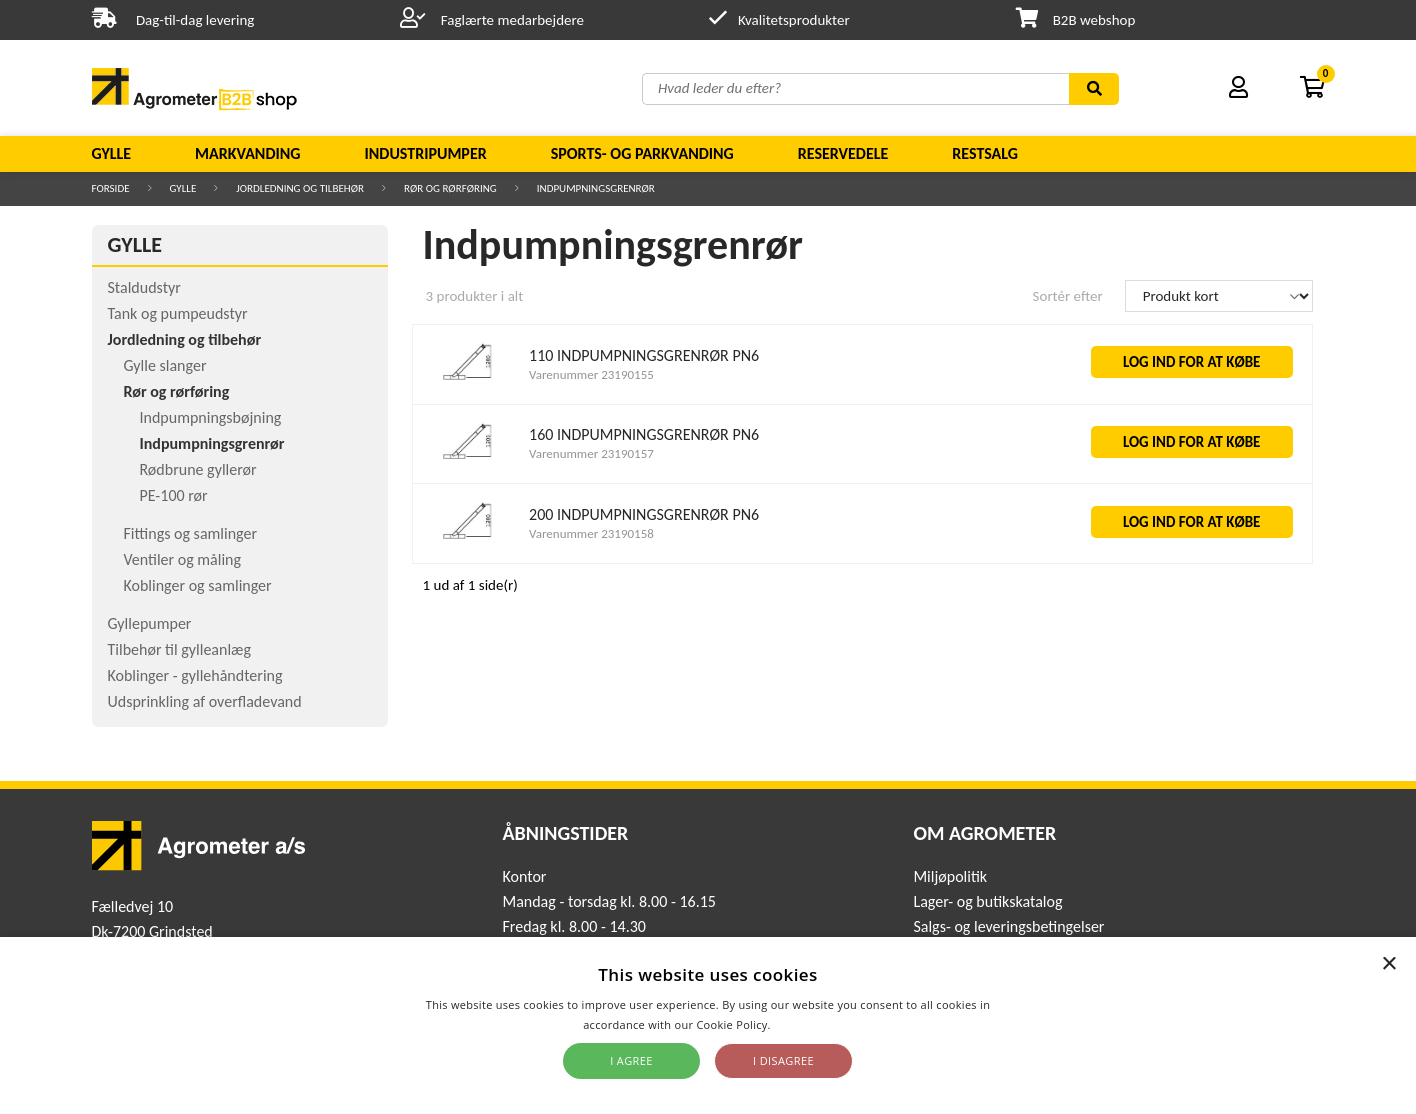  I want to click on Tilbehør til gylleanlæg, so click(180, 649).